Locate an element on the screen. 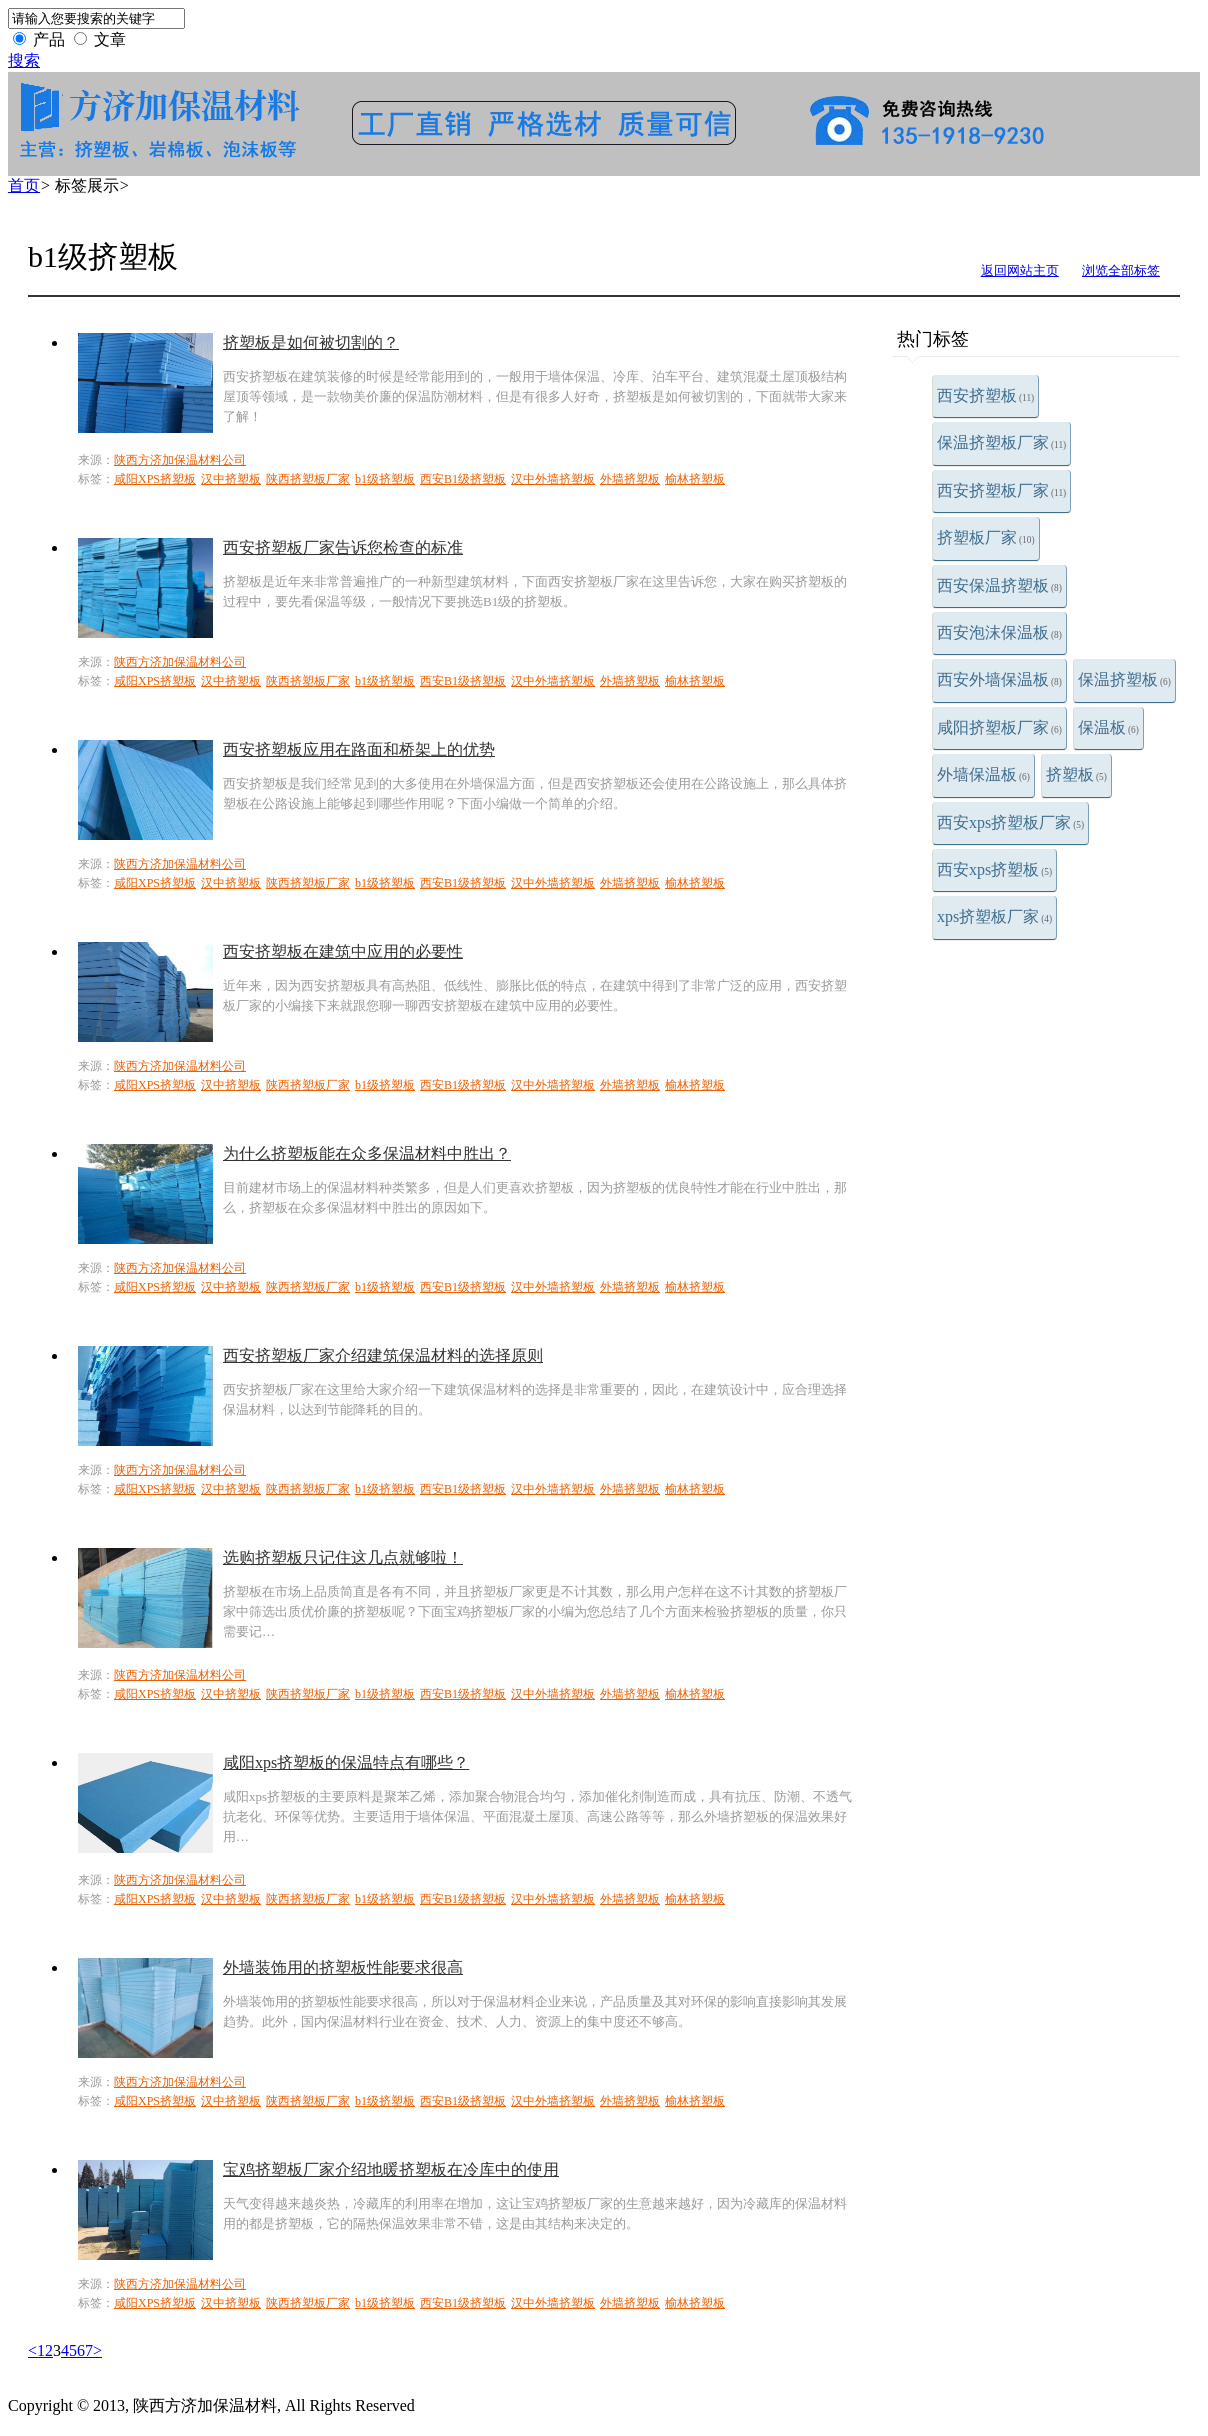 This screenshot has height=2436, width=1208. 保温挤塑板厂家 is located at coordinates (1001, 442).